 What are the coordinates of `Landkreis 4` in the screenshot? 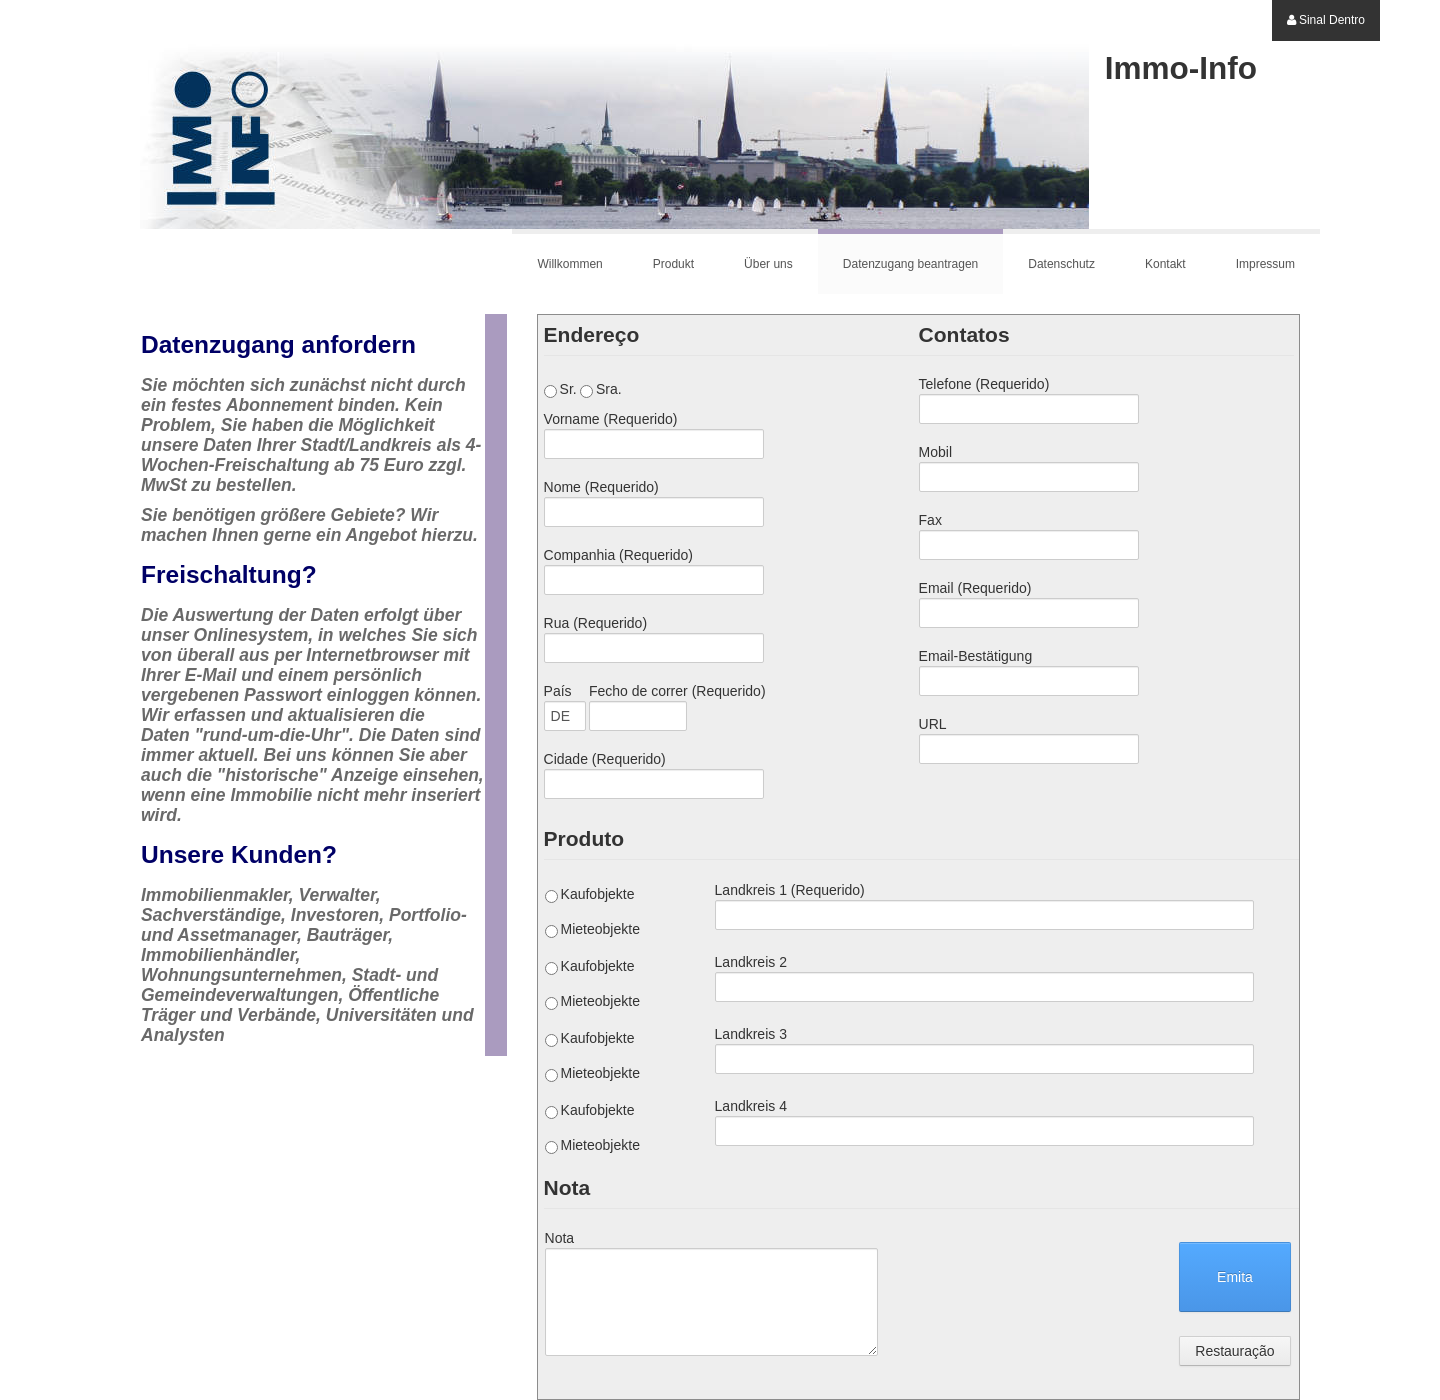 It's located at (751, 1106).